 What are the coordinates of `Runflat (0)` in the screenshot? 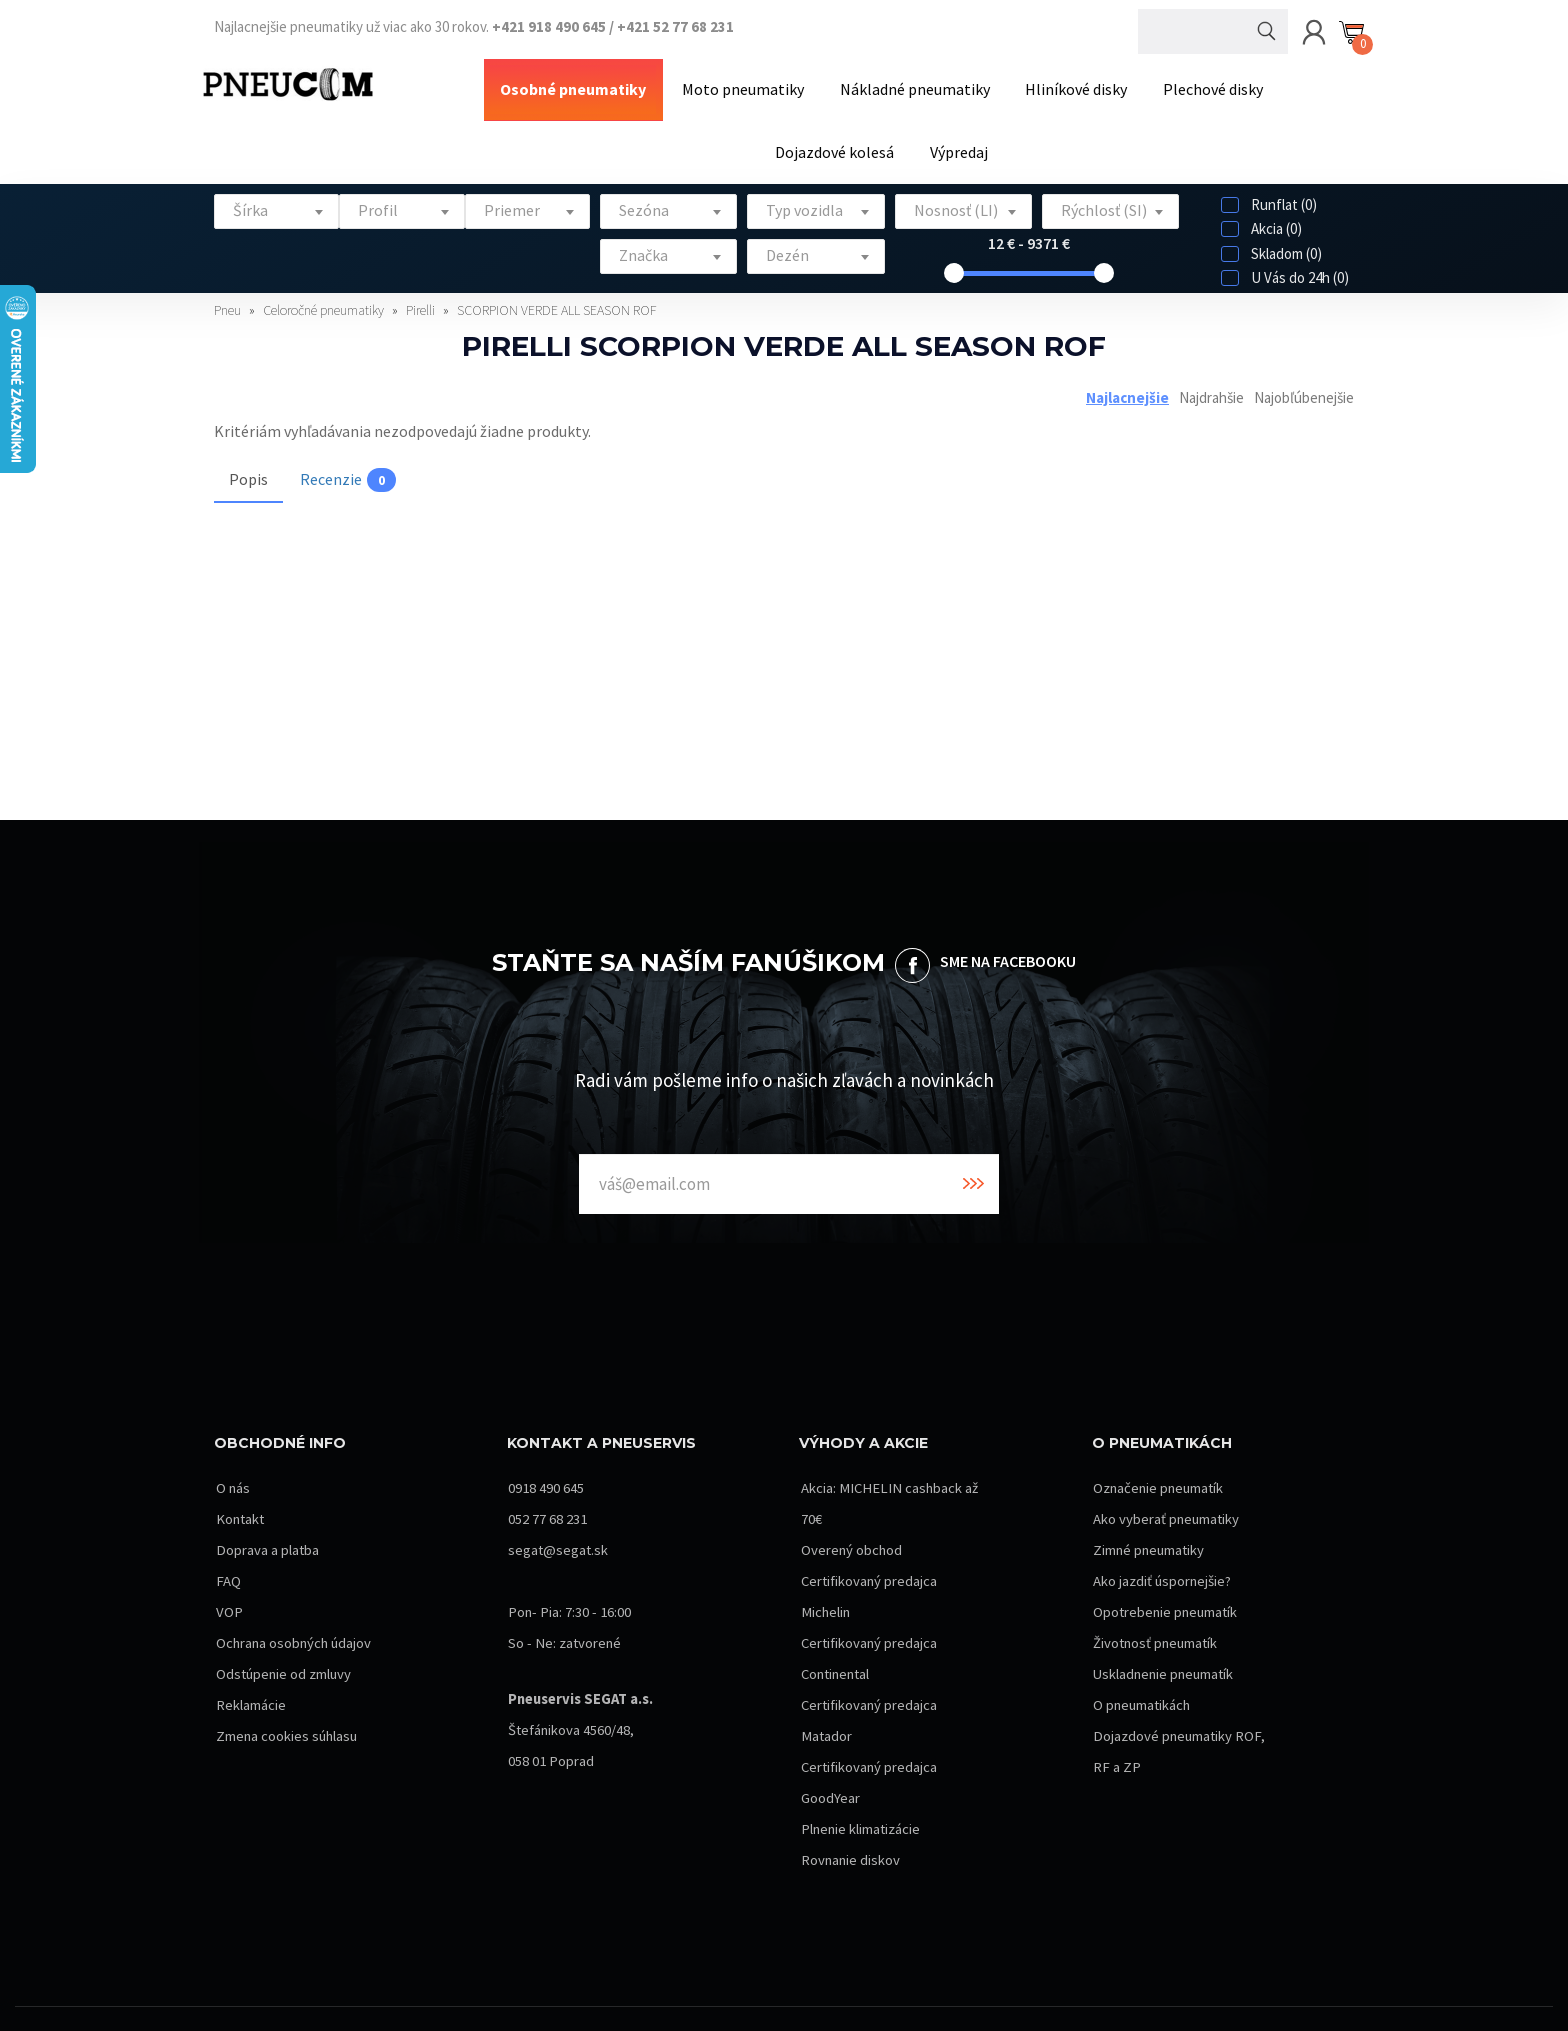 It's located at (1269, 179).